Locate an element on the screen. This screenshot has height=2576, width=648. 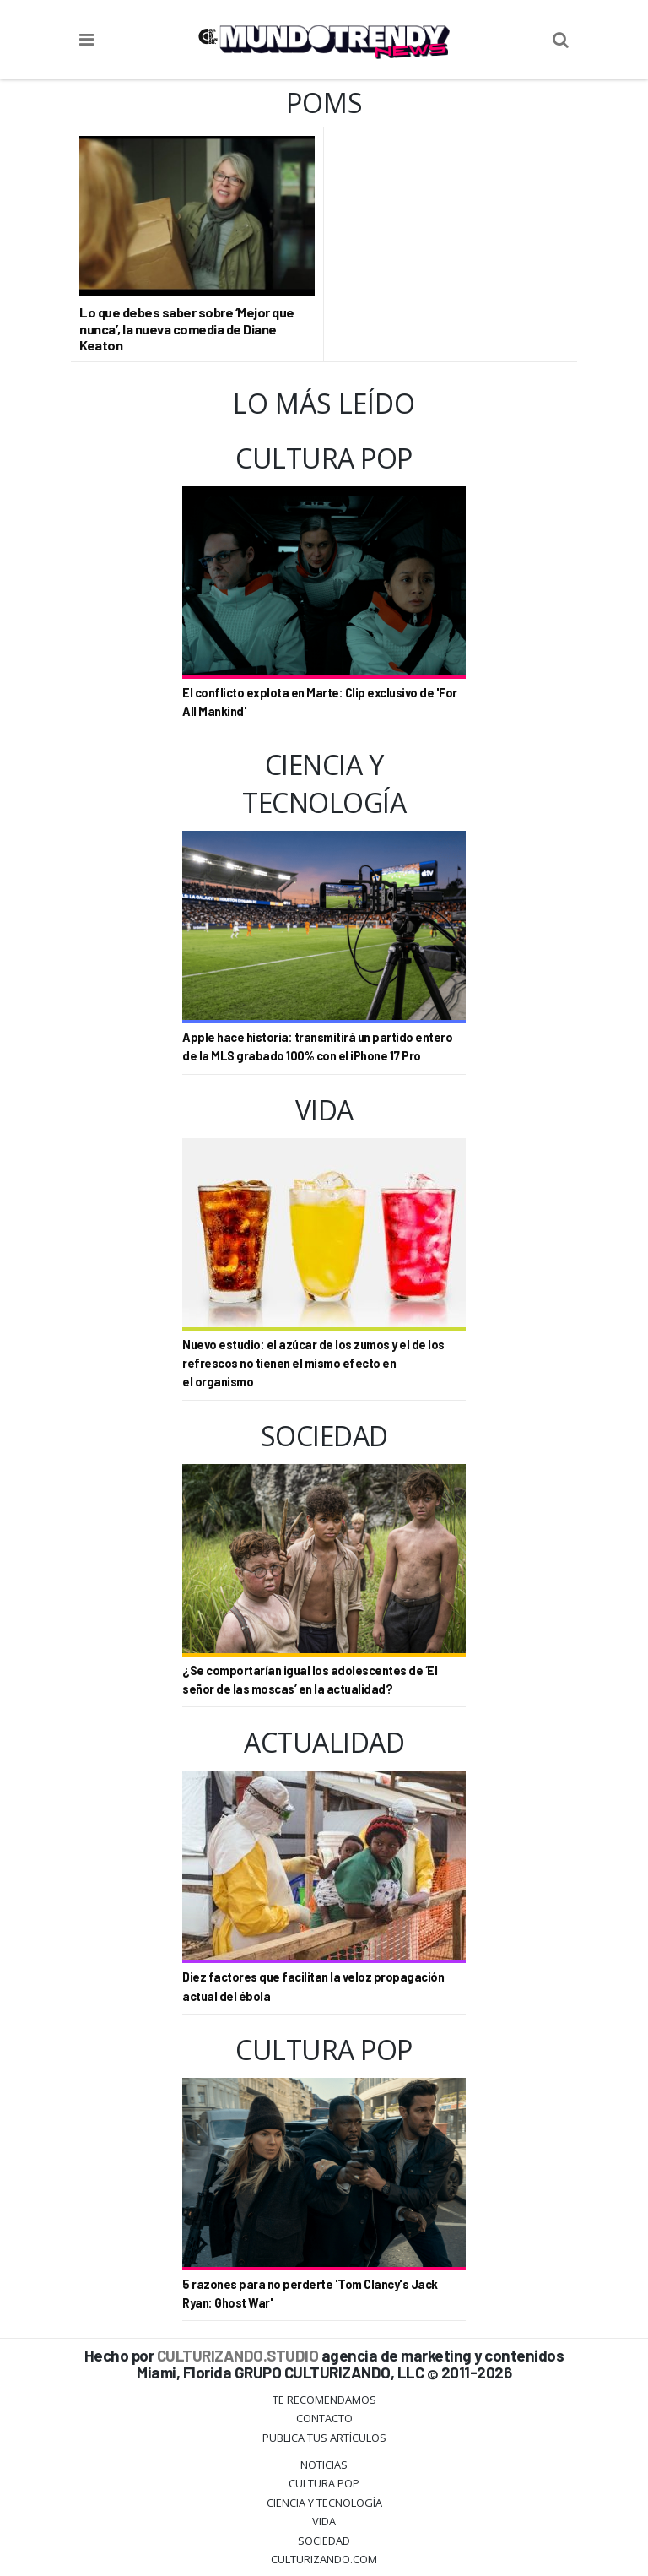
Vida is located at coordinates (324, 2521).